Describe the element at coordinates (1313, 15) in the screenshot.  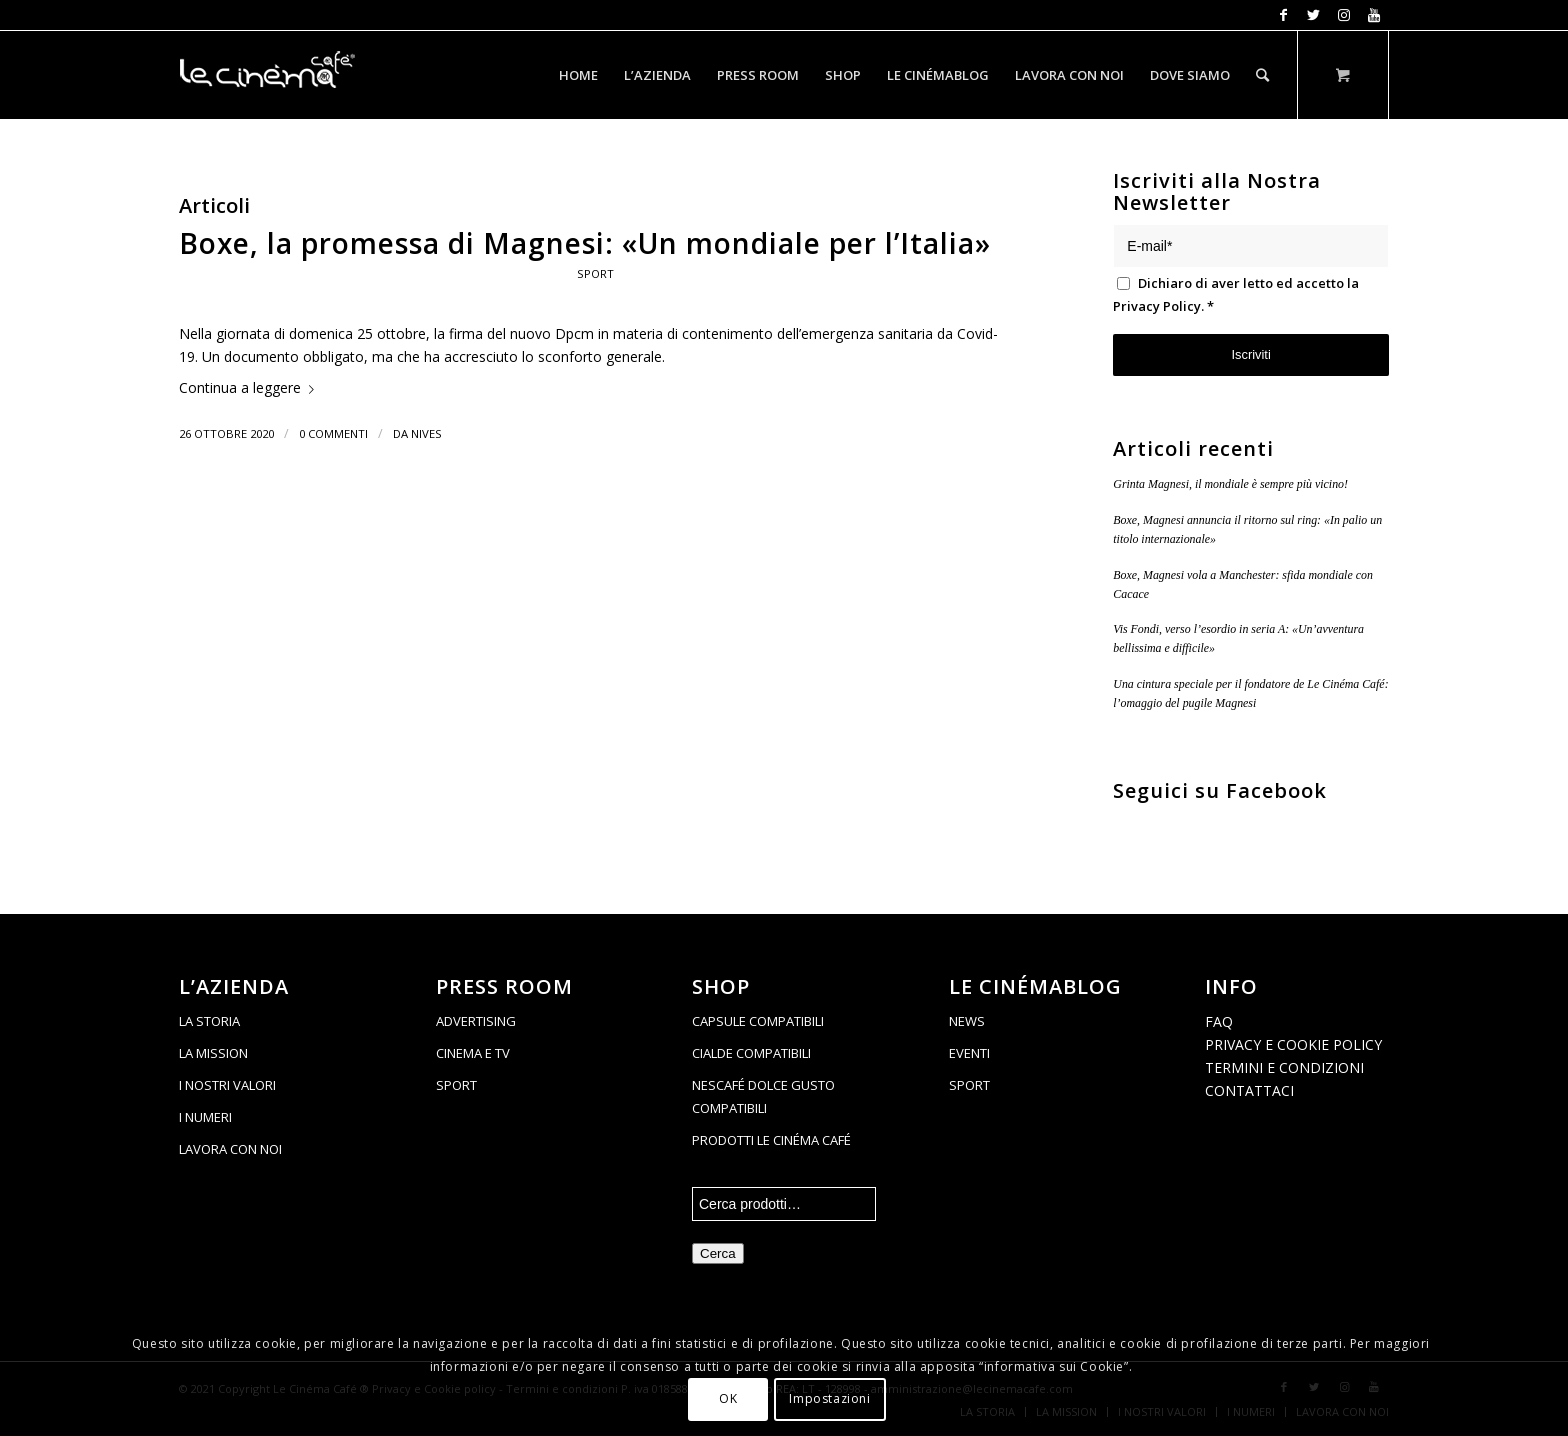
I see `[Collegamento a Twitter]` at that location.